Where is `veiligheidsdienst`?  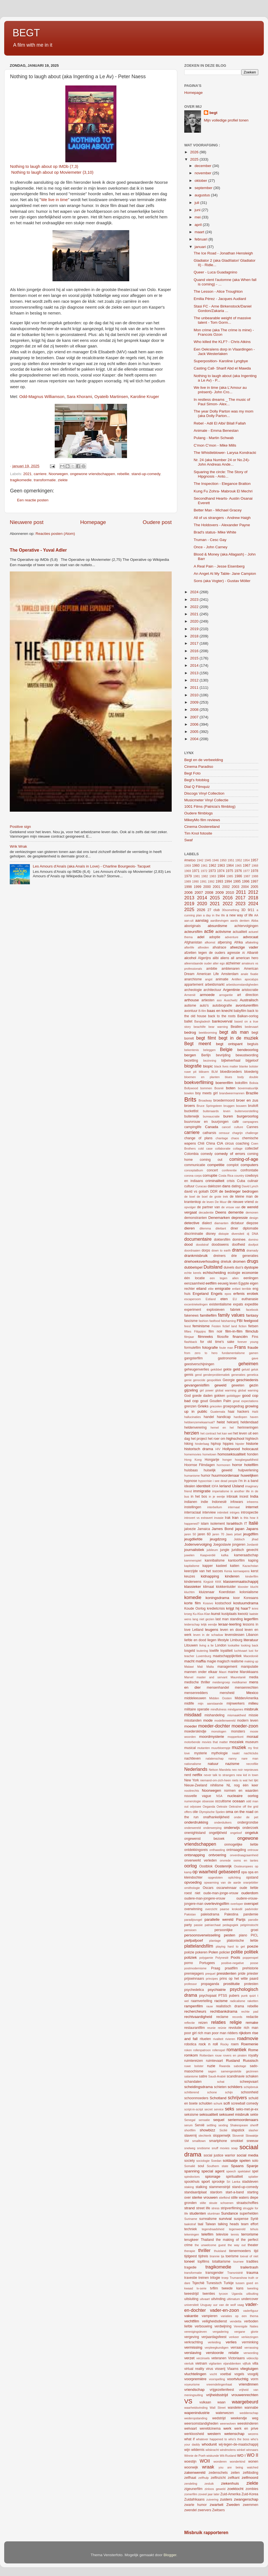 veiligheidsdienst is located at coordinates (214, 2321).